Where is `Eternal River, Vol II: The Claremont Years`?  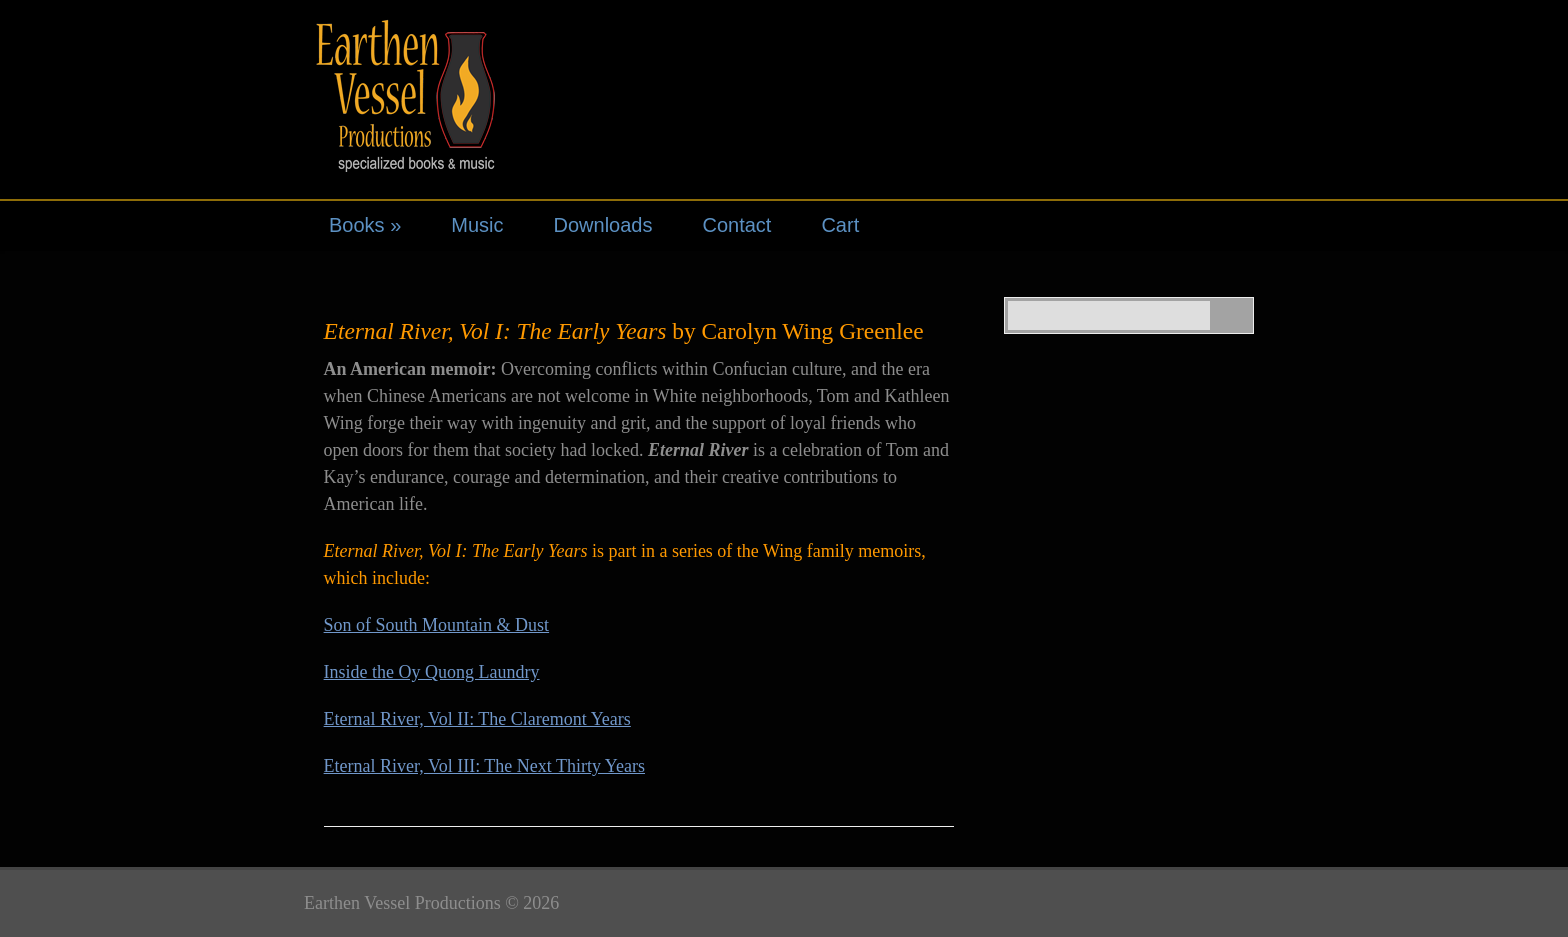
Eternal River, Vol II: The Claremont Years is located at coordinates (477, 719).